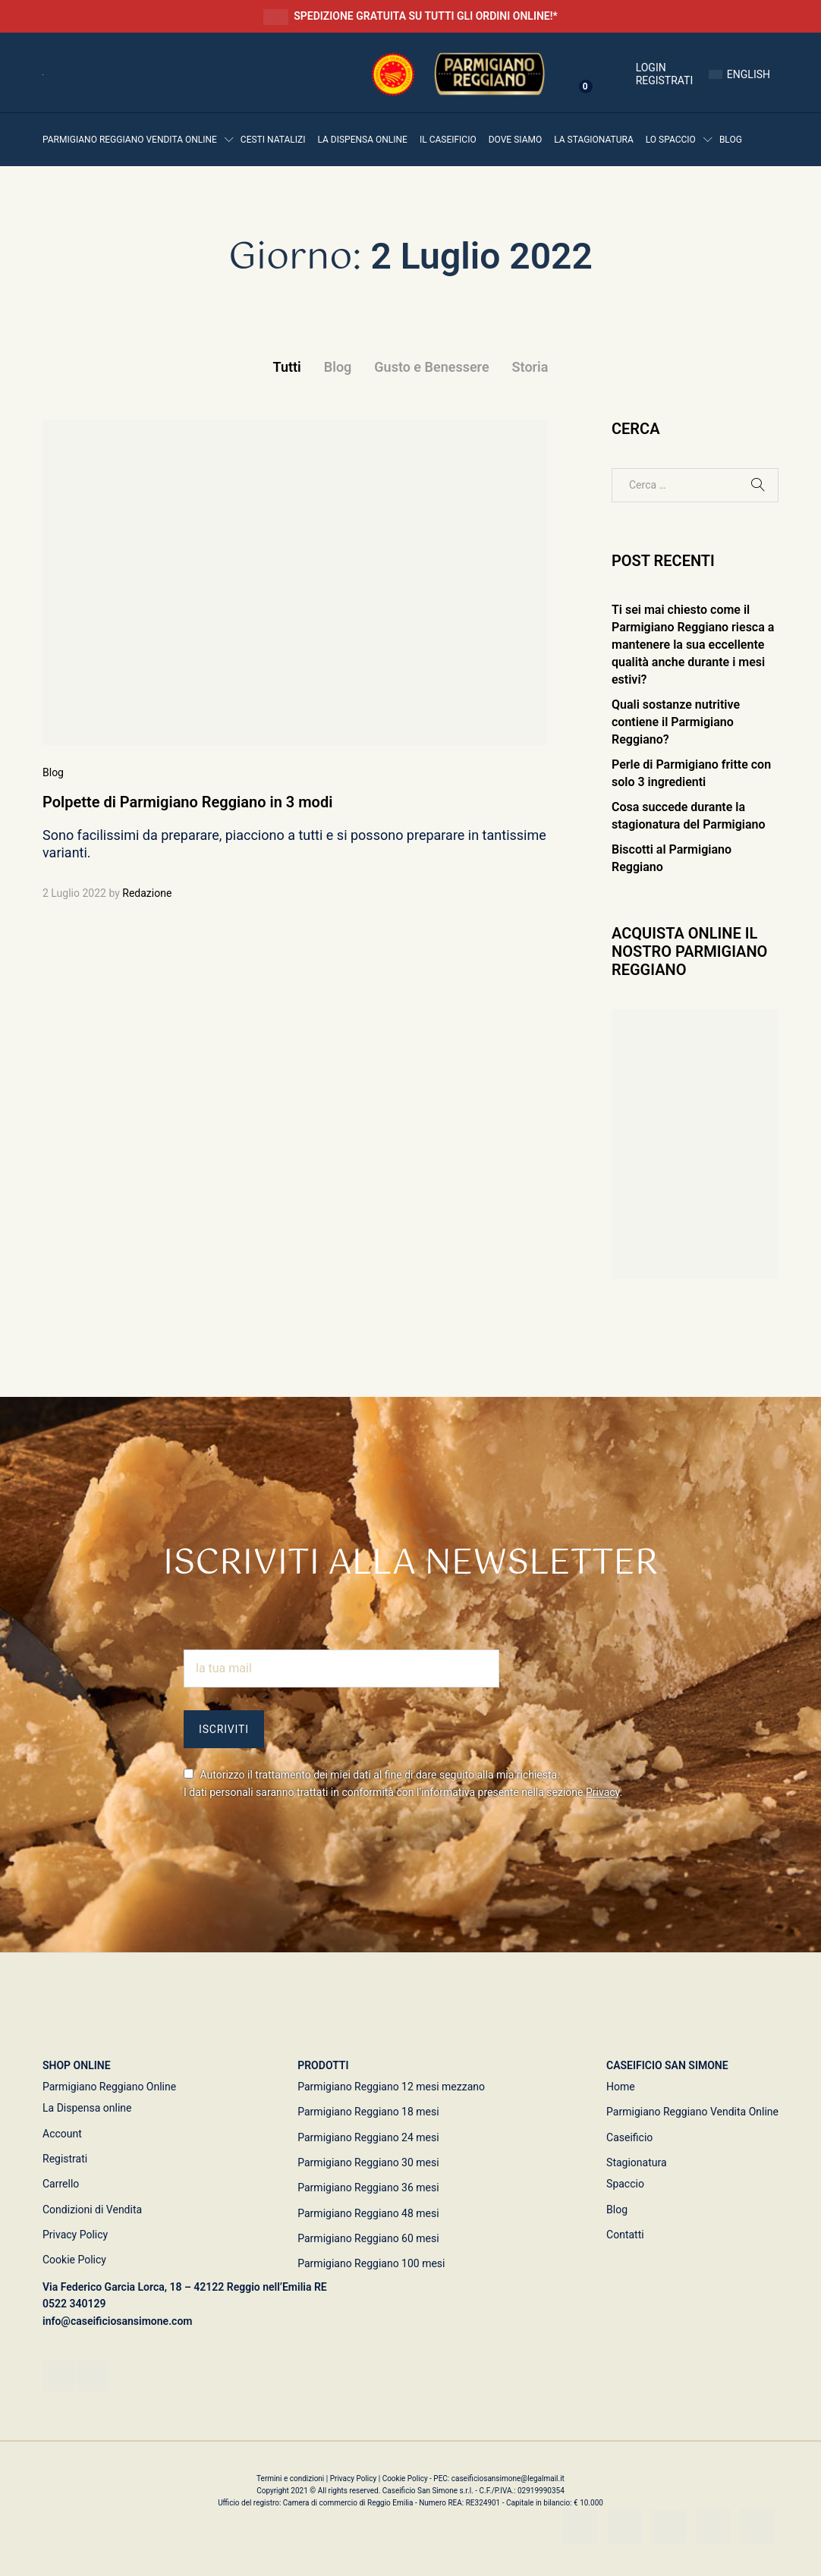  I want to click on Stagionatura, so click(636, 2162).